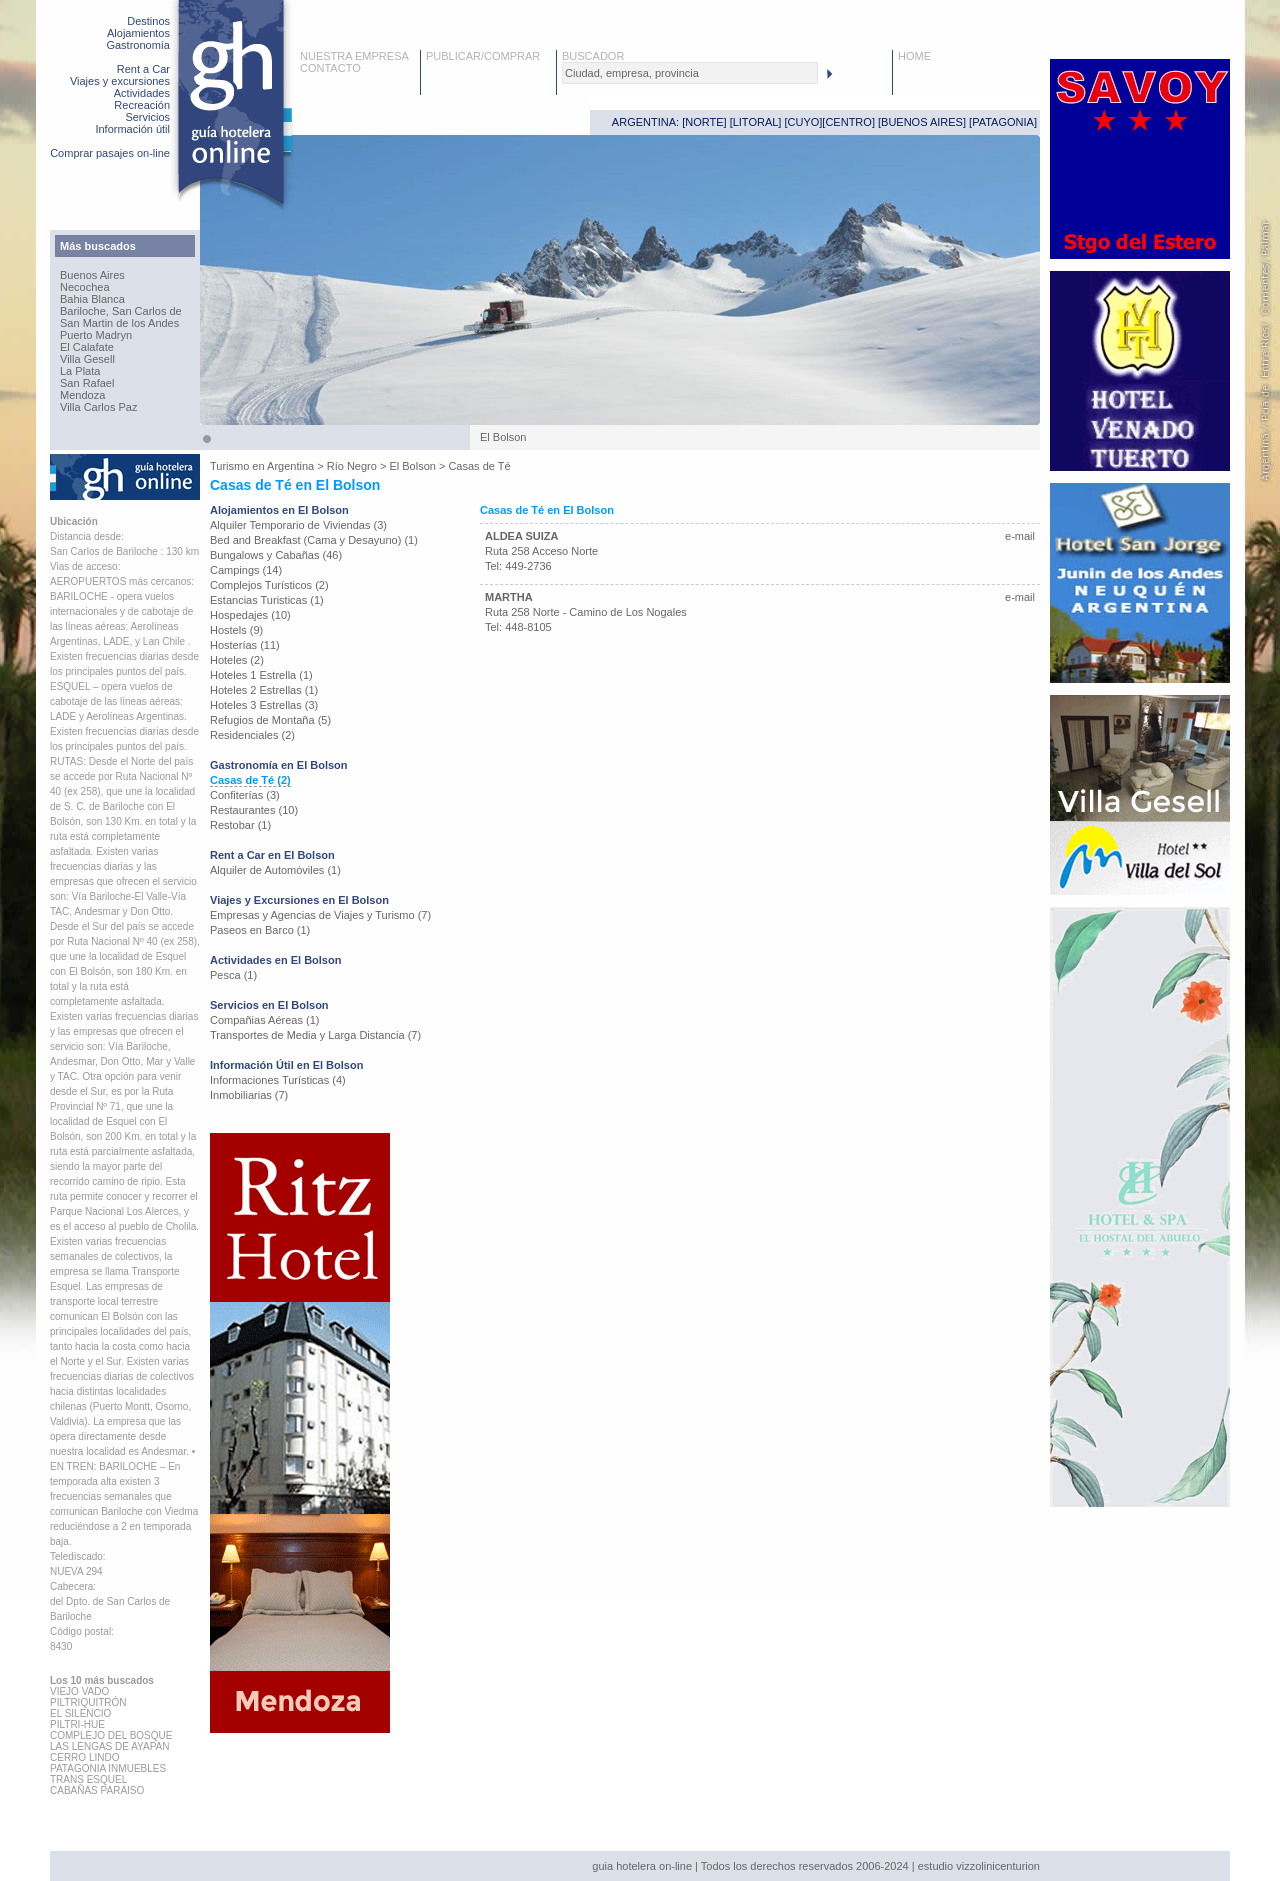  I want to click on MARTHA, so click(509, 597).